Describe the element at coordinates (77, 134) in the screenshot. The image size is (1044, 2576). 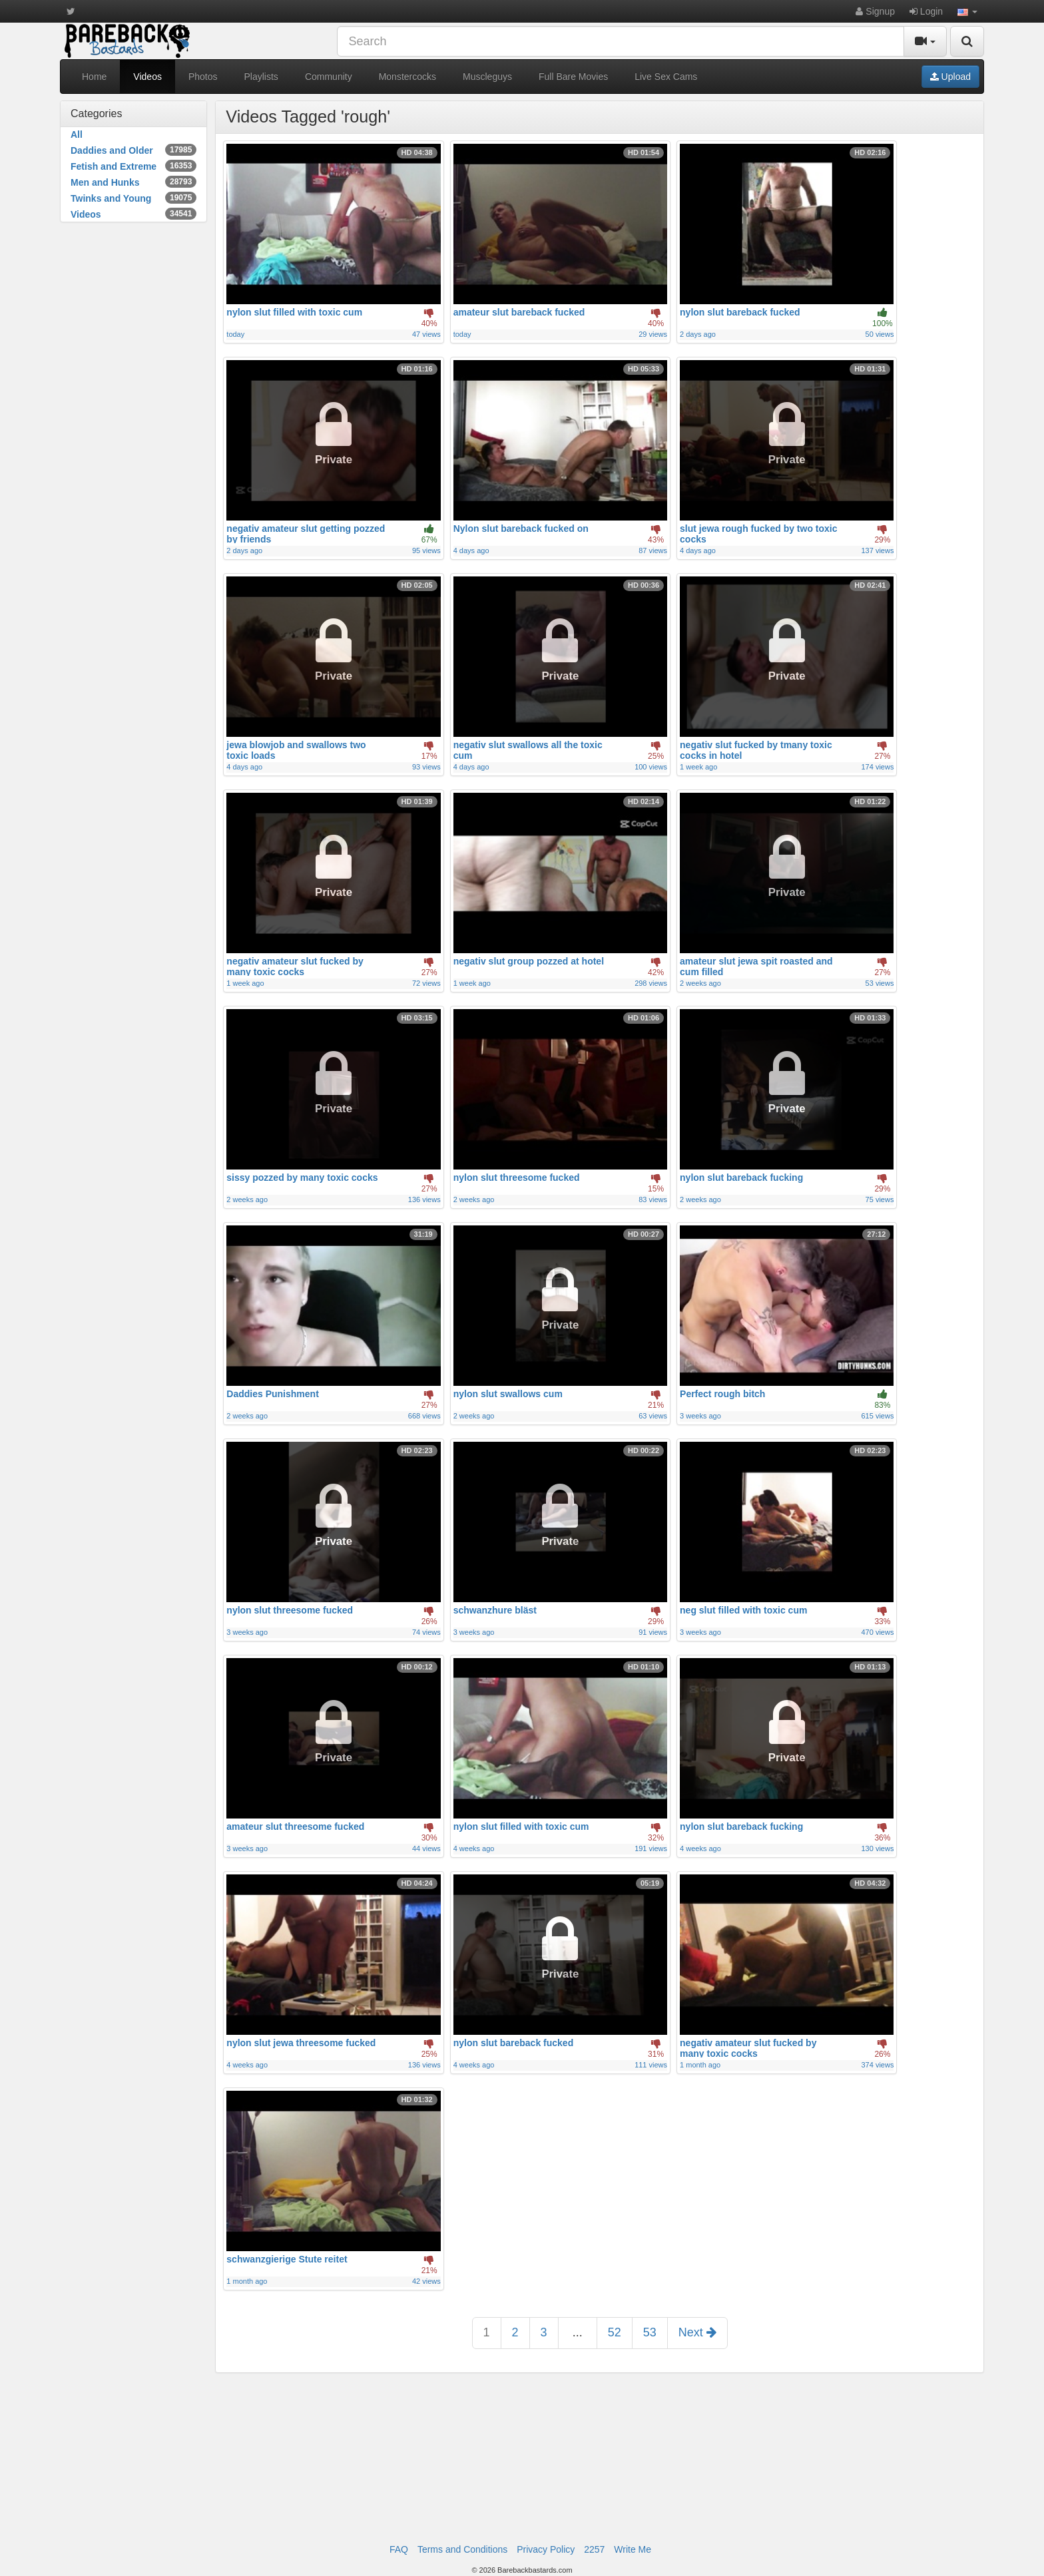
I see `All` at that location.